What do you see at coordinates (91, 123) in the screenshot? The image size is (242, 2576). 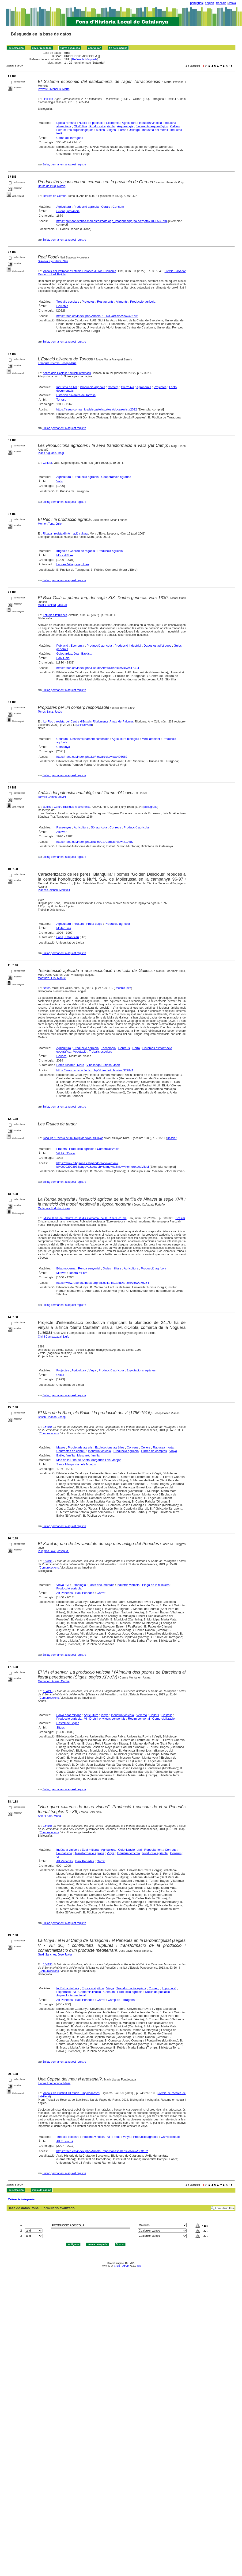 I see `Nuclis de població` at bounding box center [91, 123].